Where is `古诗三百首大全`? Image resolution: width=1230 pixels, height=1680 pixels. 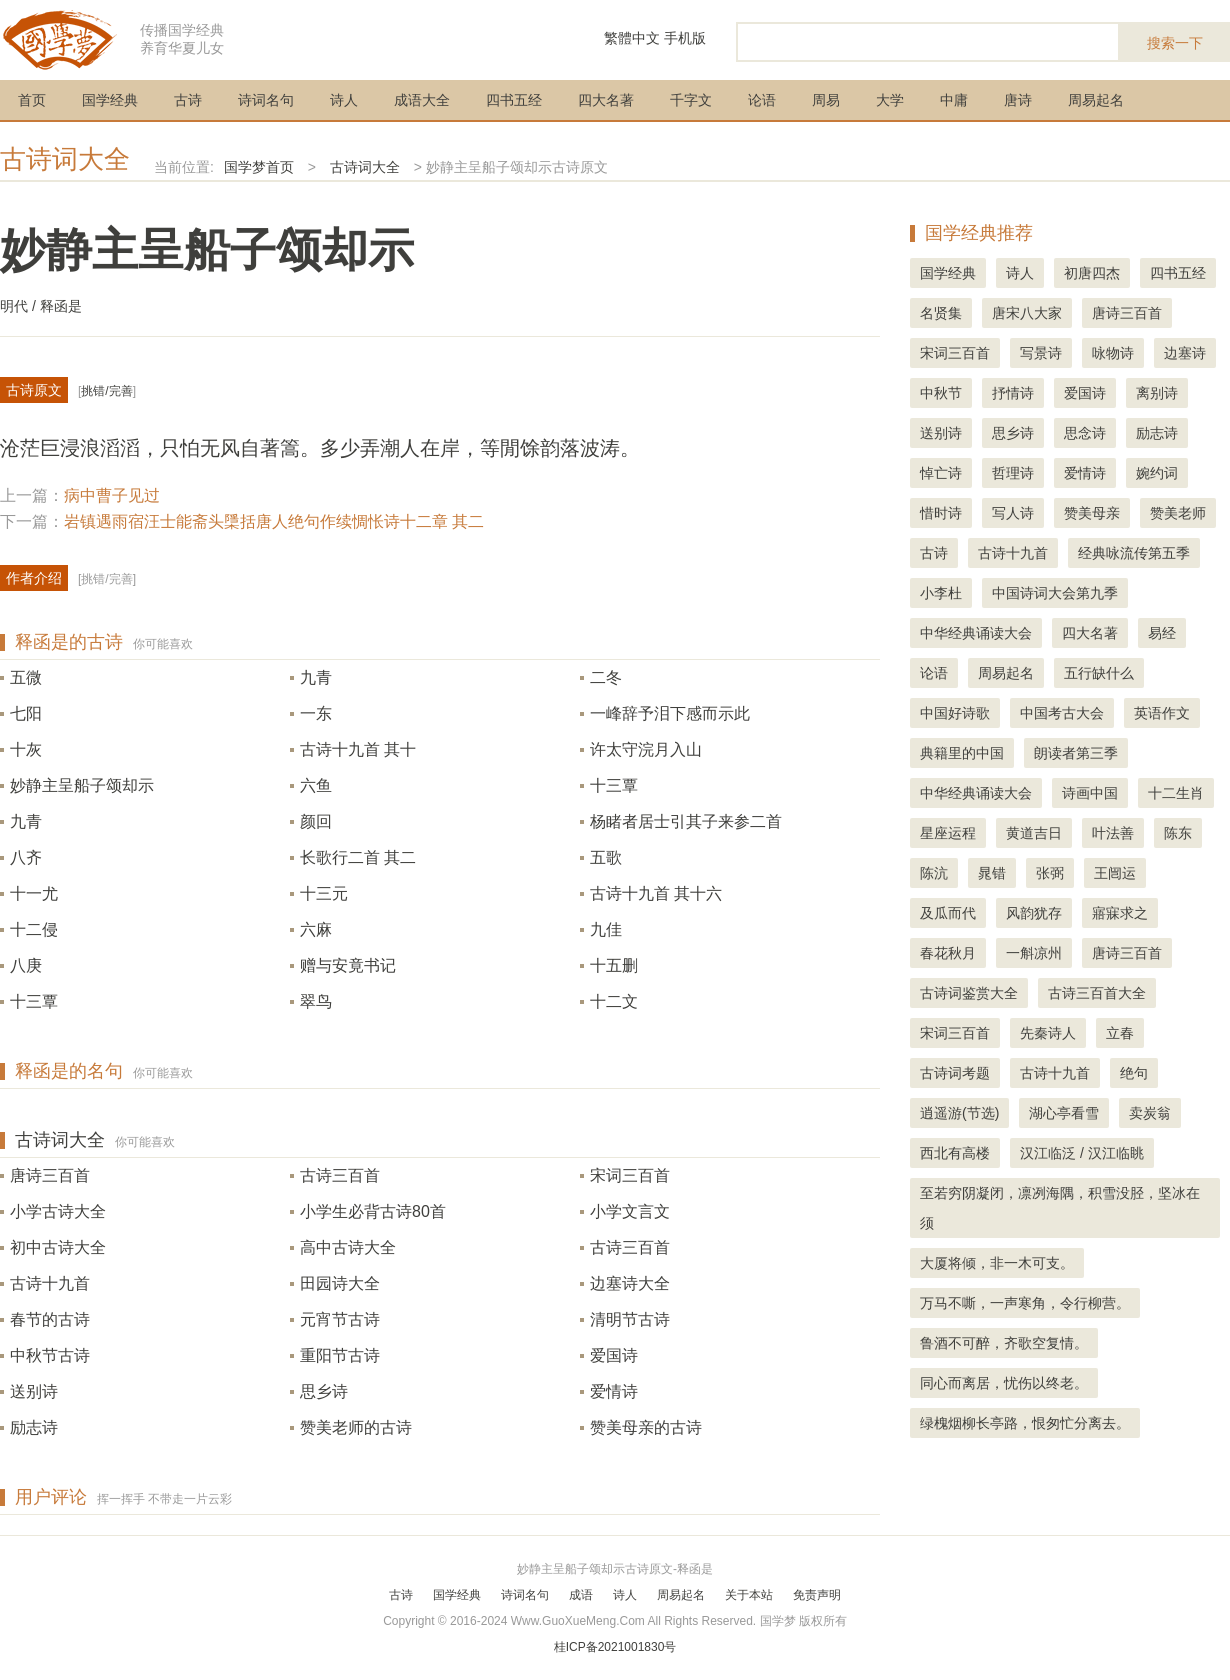
古诗三百首大全 is located at coordinates (1097, 993).